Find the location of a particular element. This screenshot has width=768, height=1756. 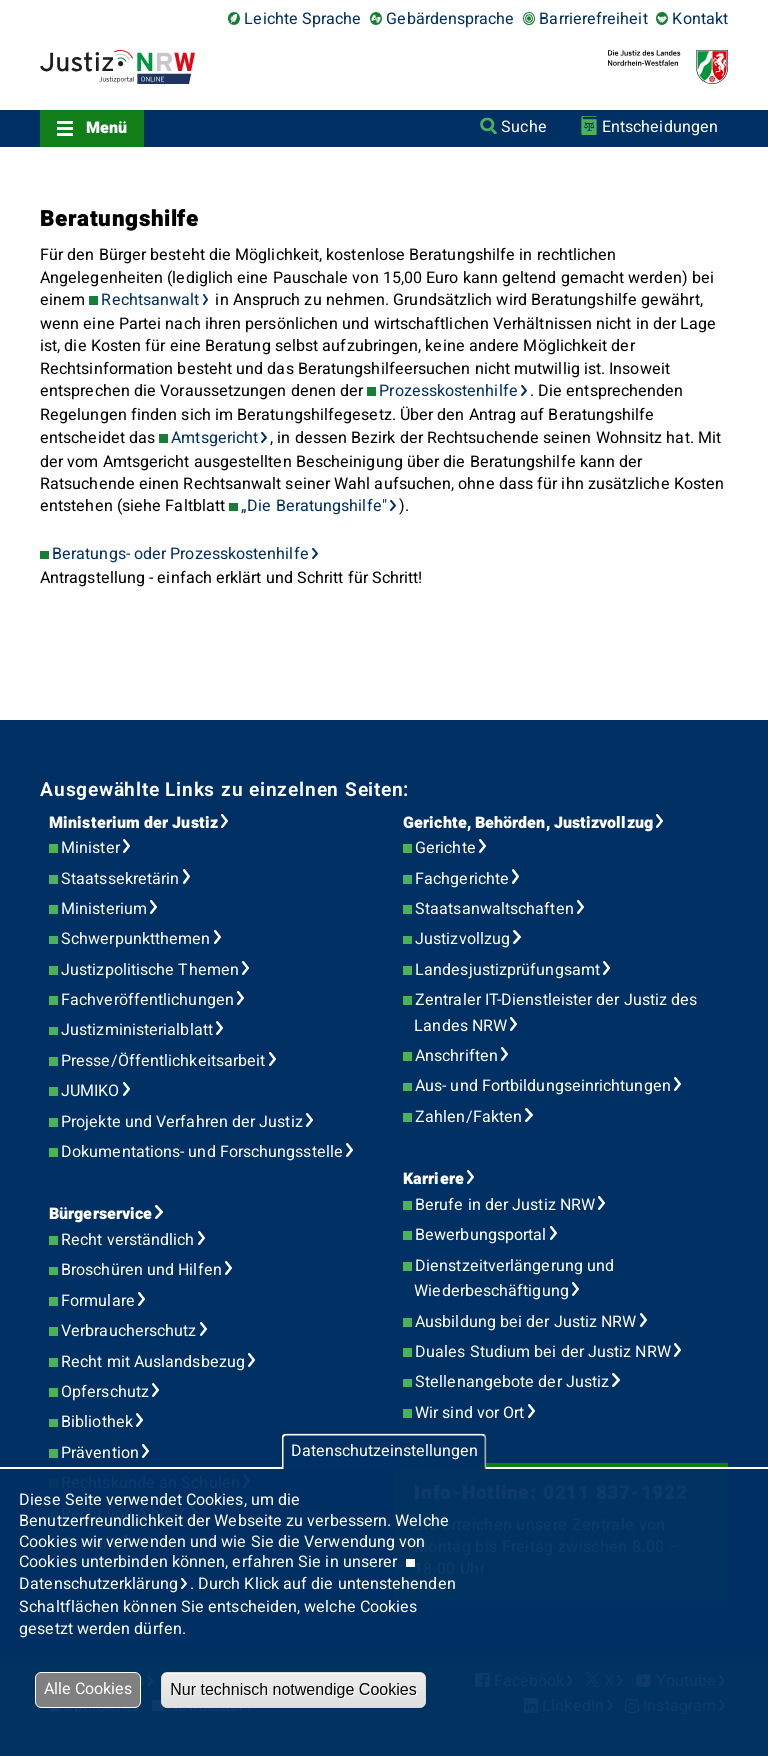

Minister is located at coordinates (90, 848).